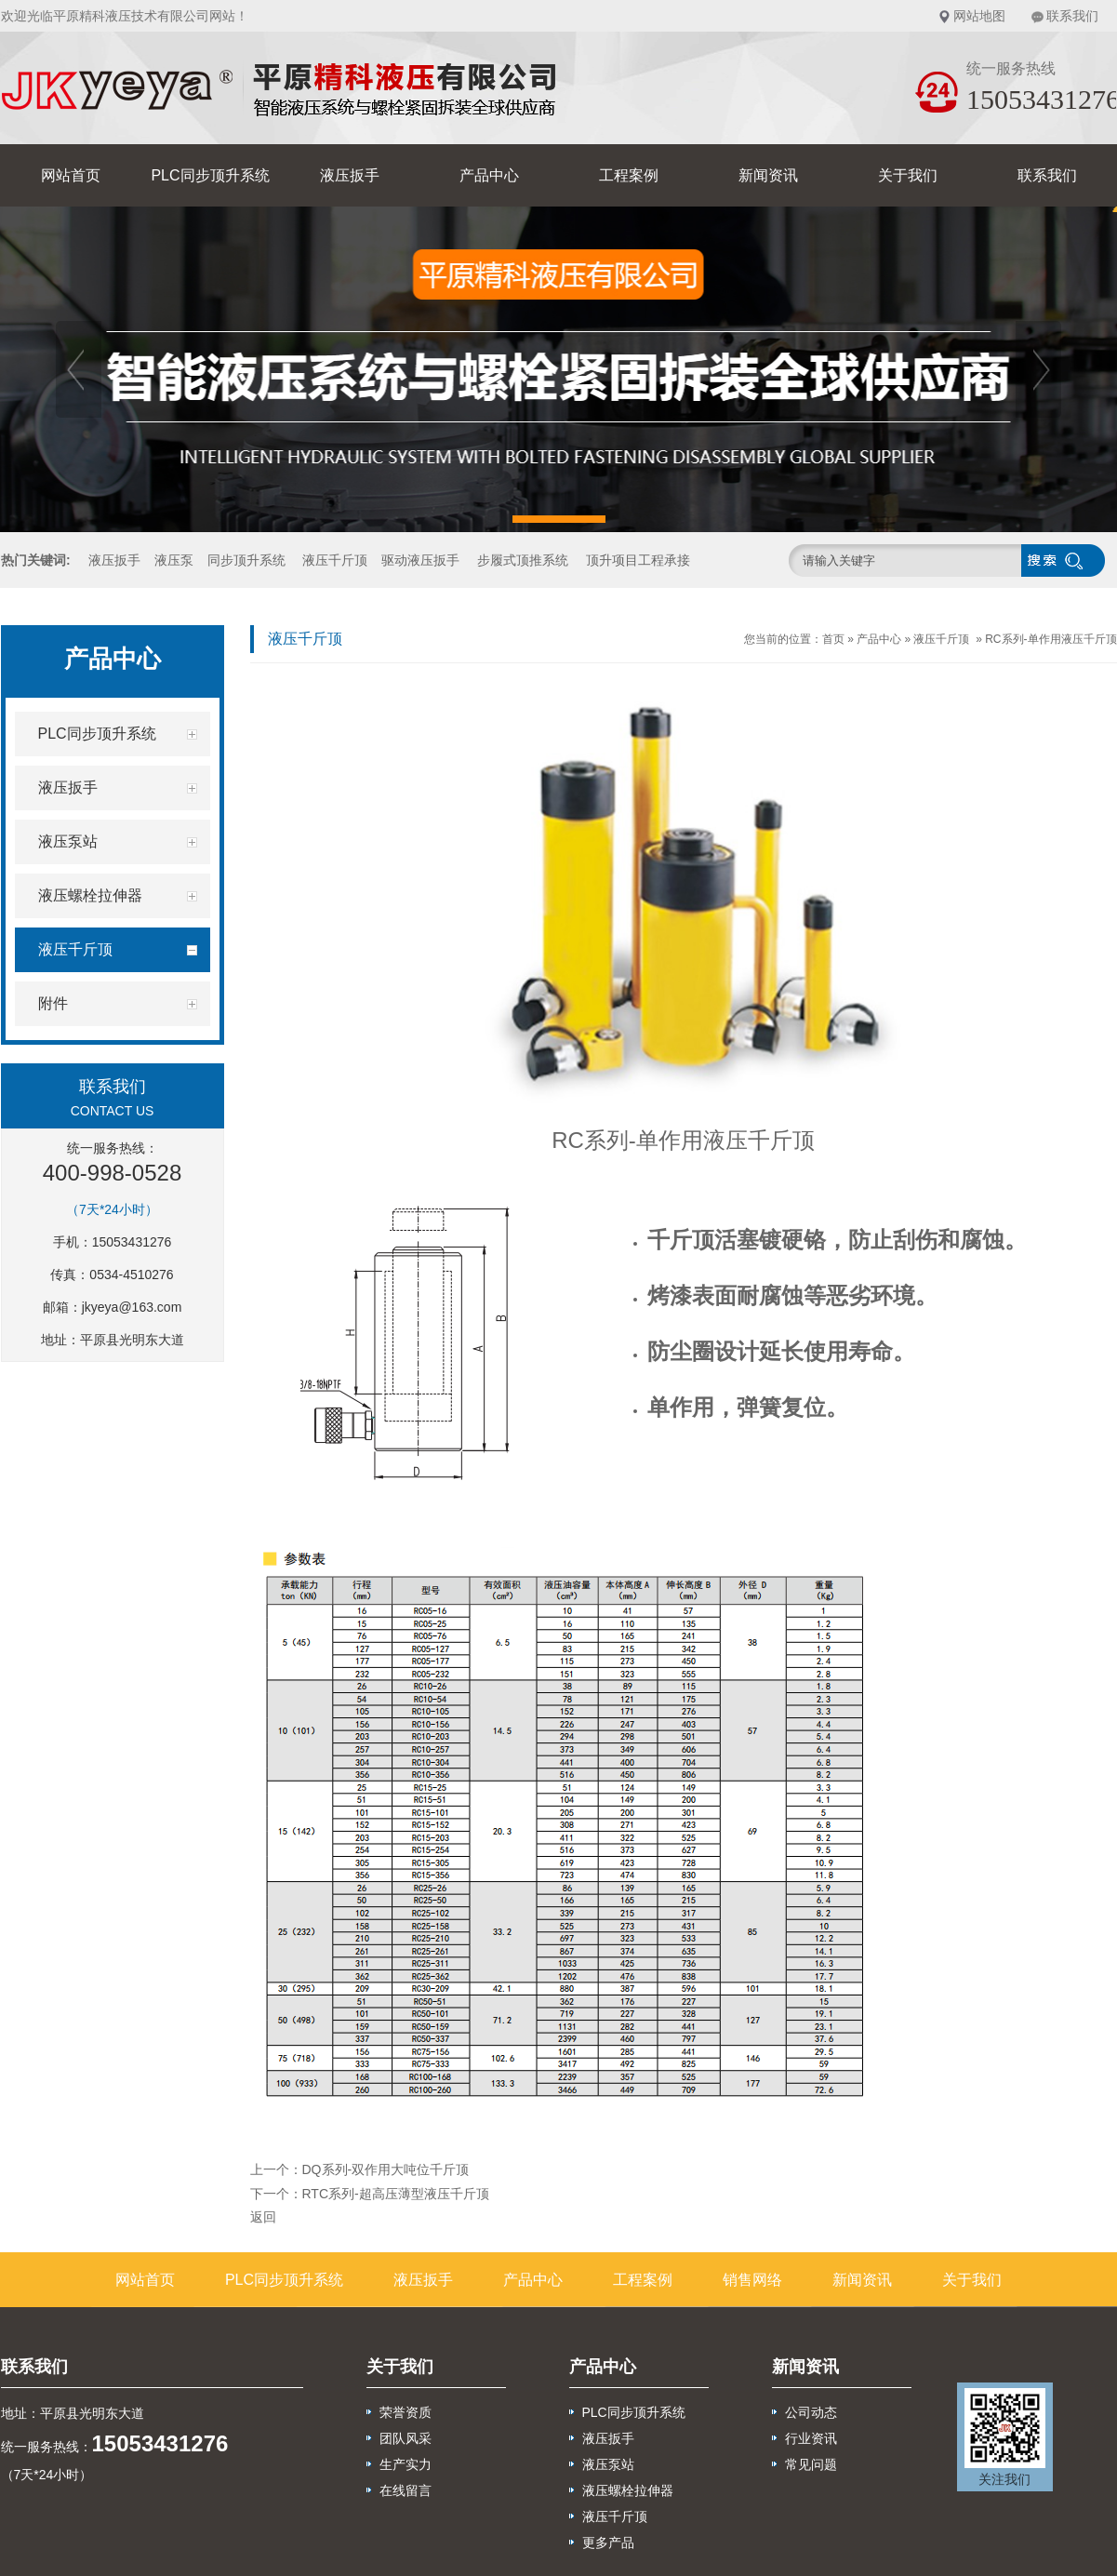 The image size is (1117, 2576). What do you see at coordinates (752, 2280) in the screenshot?
I see `销售网络` at bounding box center [752, 2280].